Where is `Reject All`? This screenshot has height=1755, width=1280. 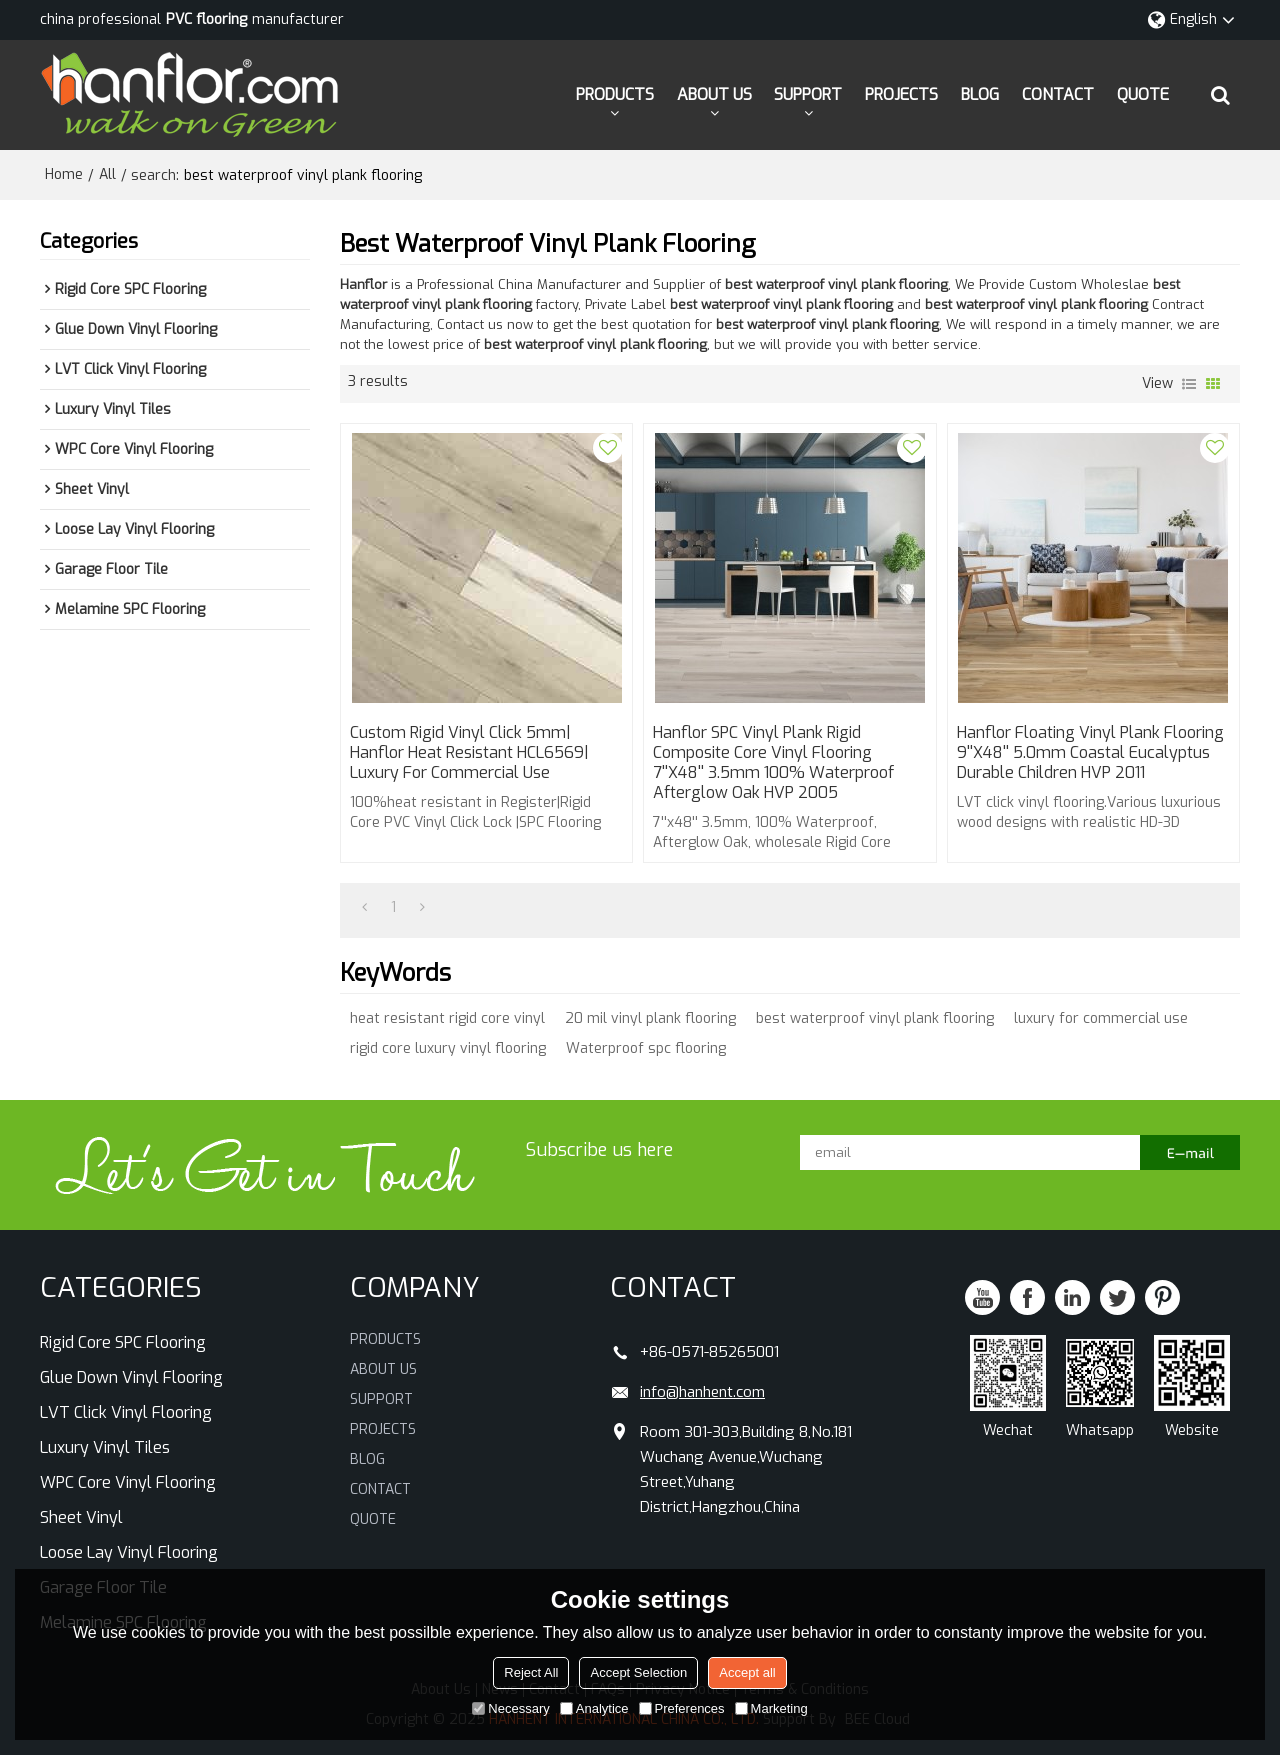
Reject All is located at coordinates (531, 1672).